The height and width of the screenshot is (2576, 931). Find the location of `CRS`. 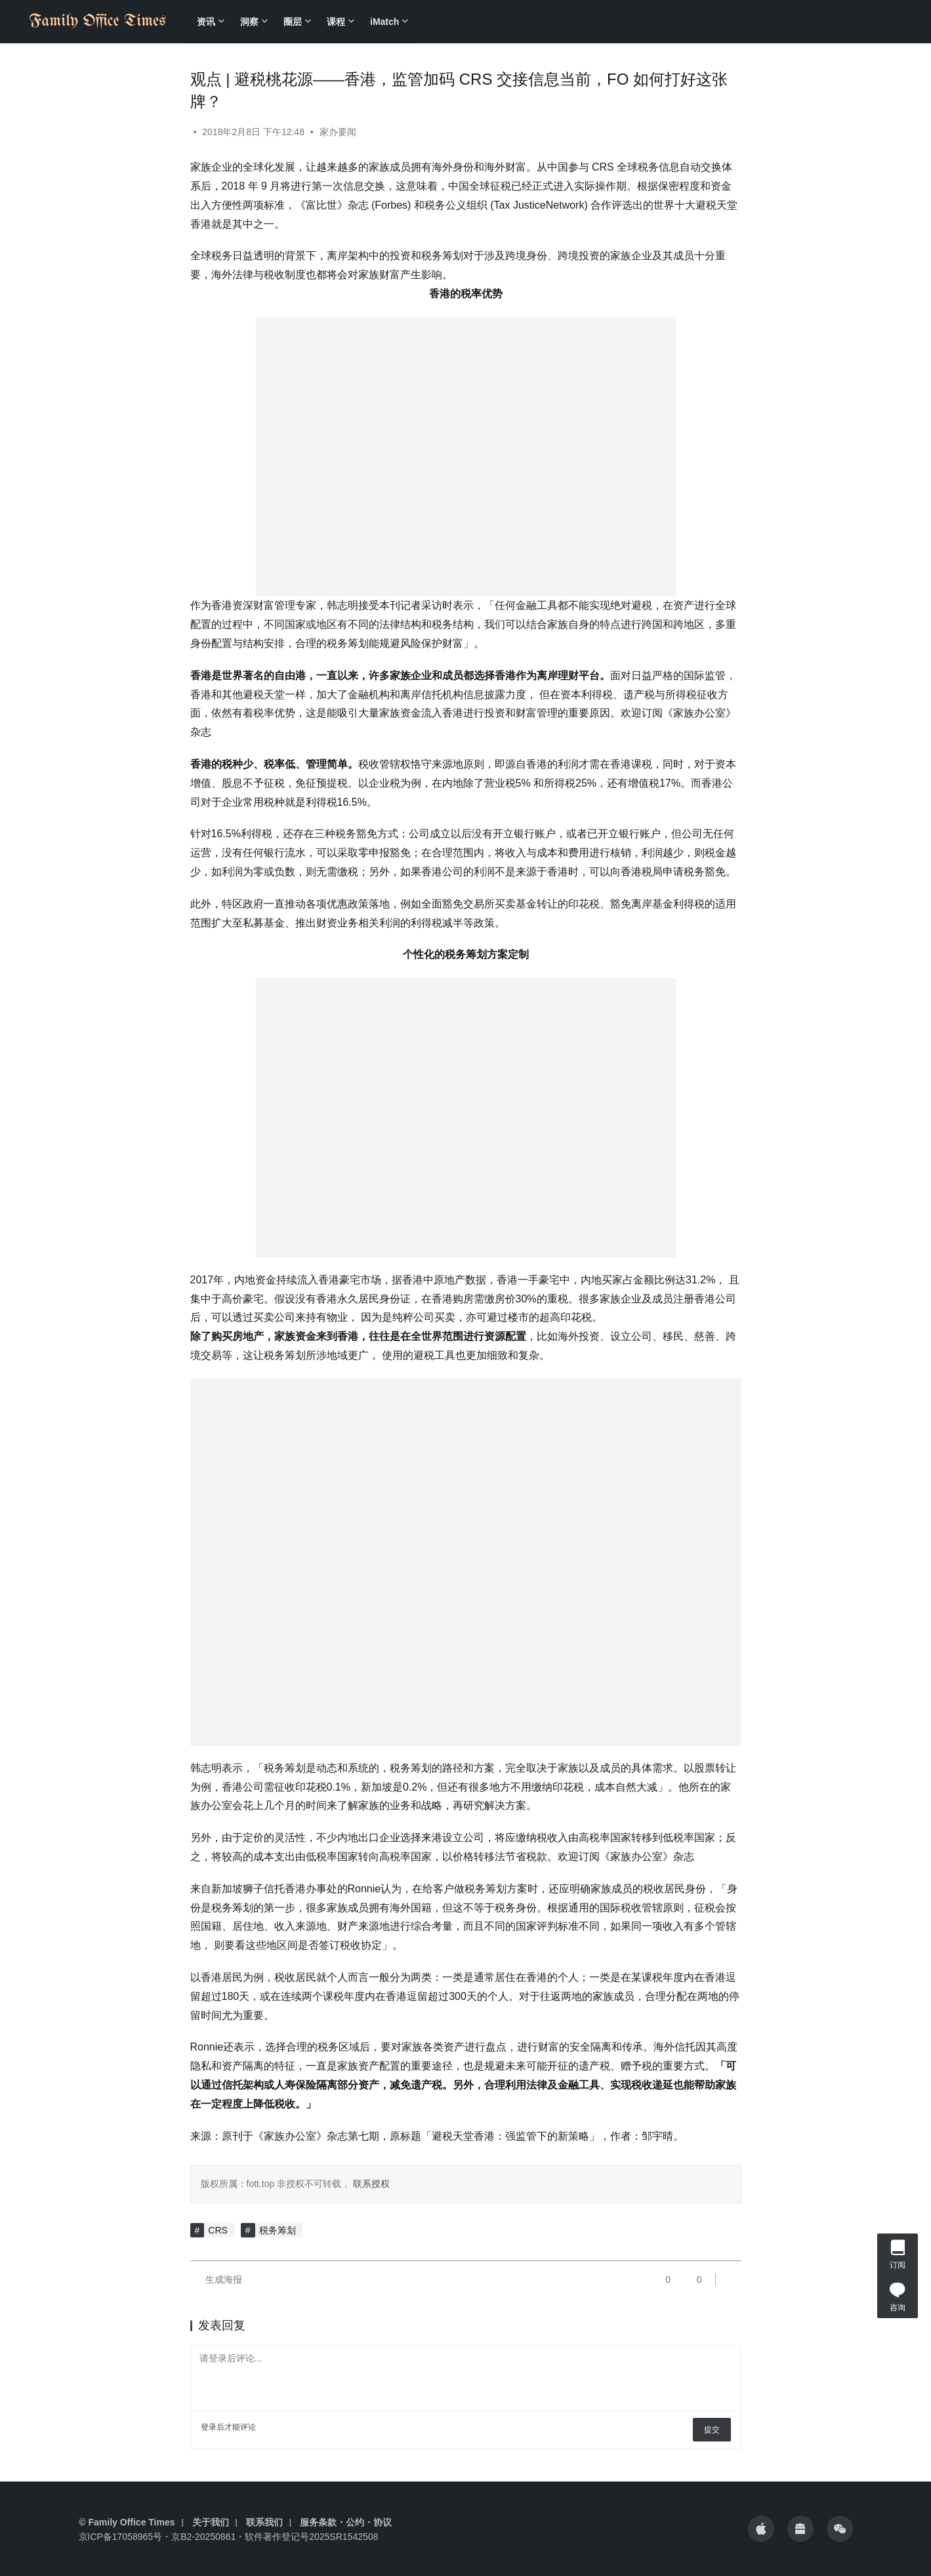

CRS is located at coordinates (218, 2230).